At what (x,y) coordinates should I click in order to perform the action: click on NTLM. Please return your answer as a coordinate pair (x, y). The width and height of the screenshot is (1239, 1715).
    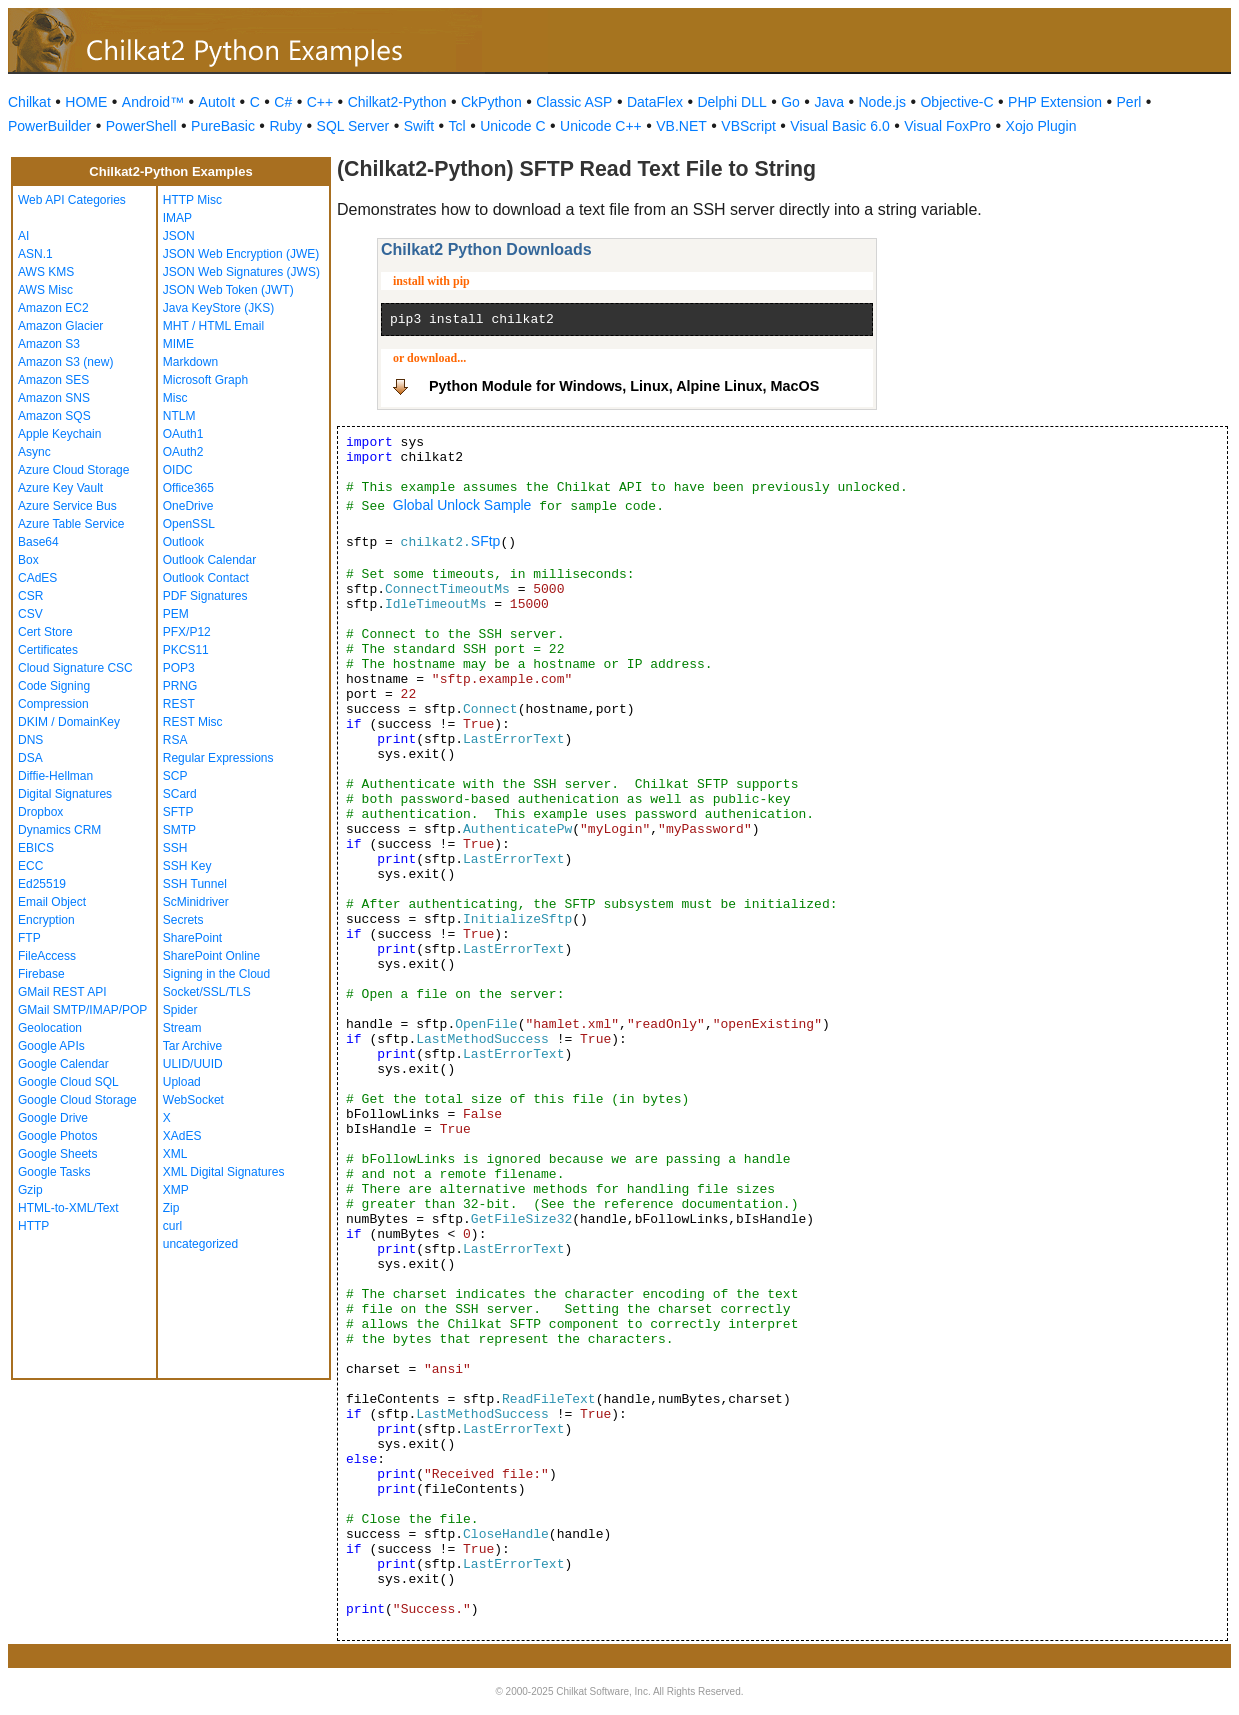
    Looking at the image, I should click on (179, 416).